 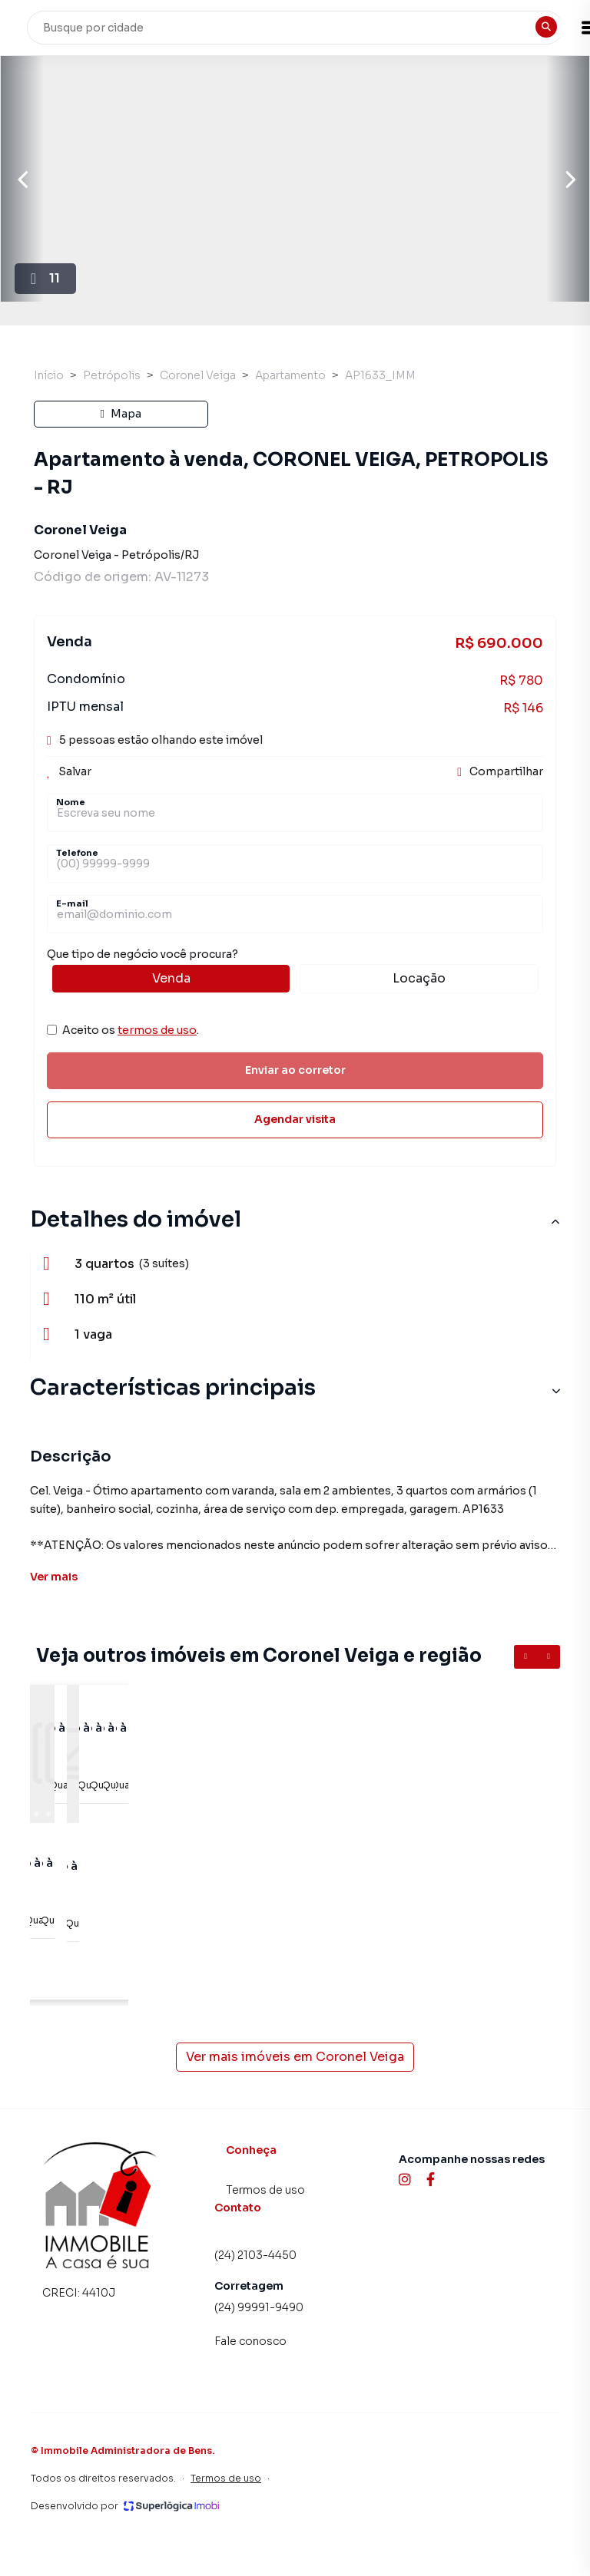 I want to click on Agendar visita, so click(x=295, y=1119).